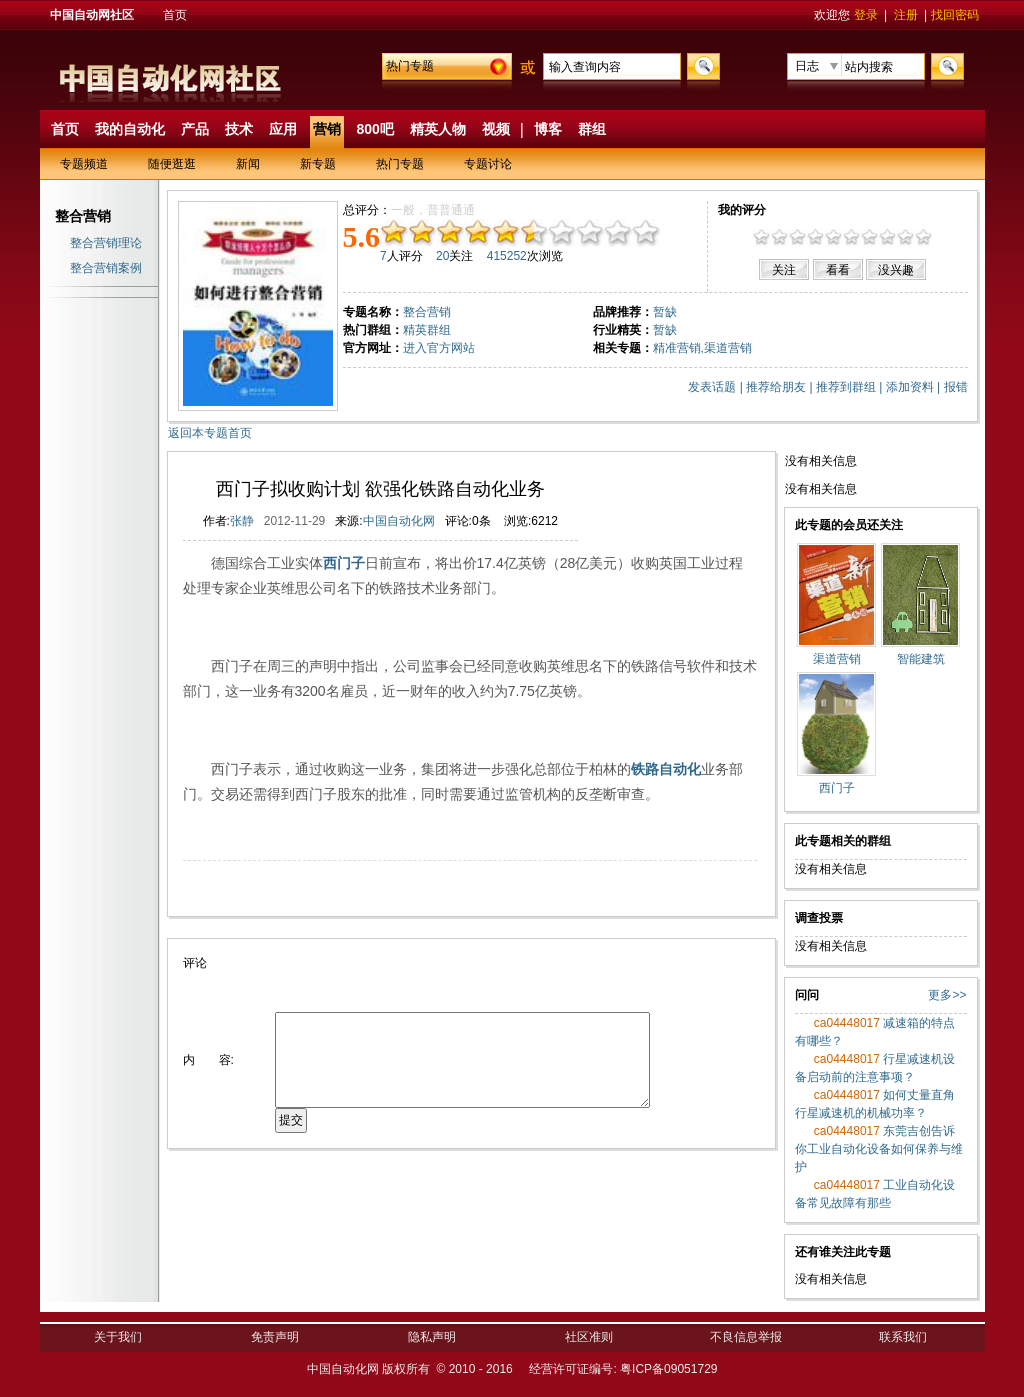 This screenshot has height=1397, width=1024. Describe the element at coordinates (728, 348) in the screenshot. I see `渠道营销` at that location.